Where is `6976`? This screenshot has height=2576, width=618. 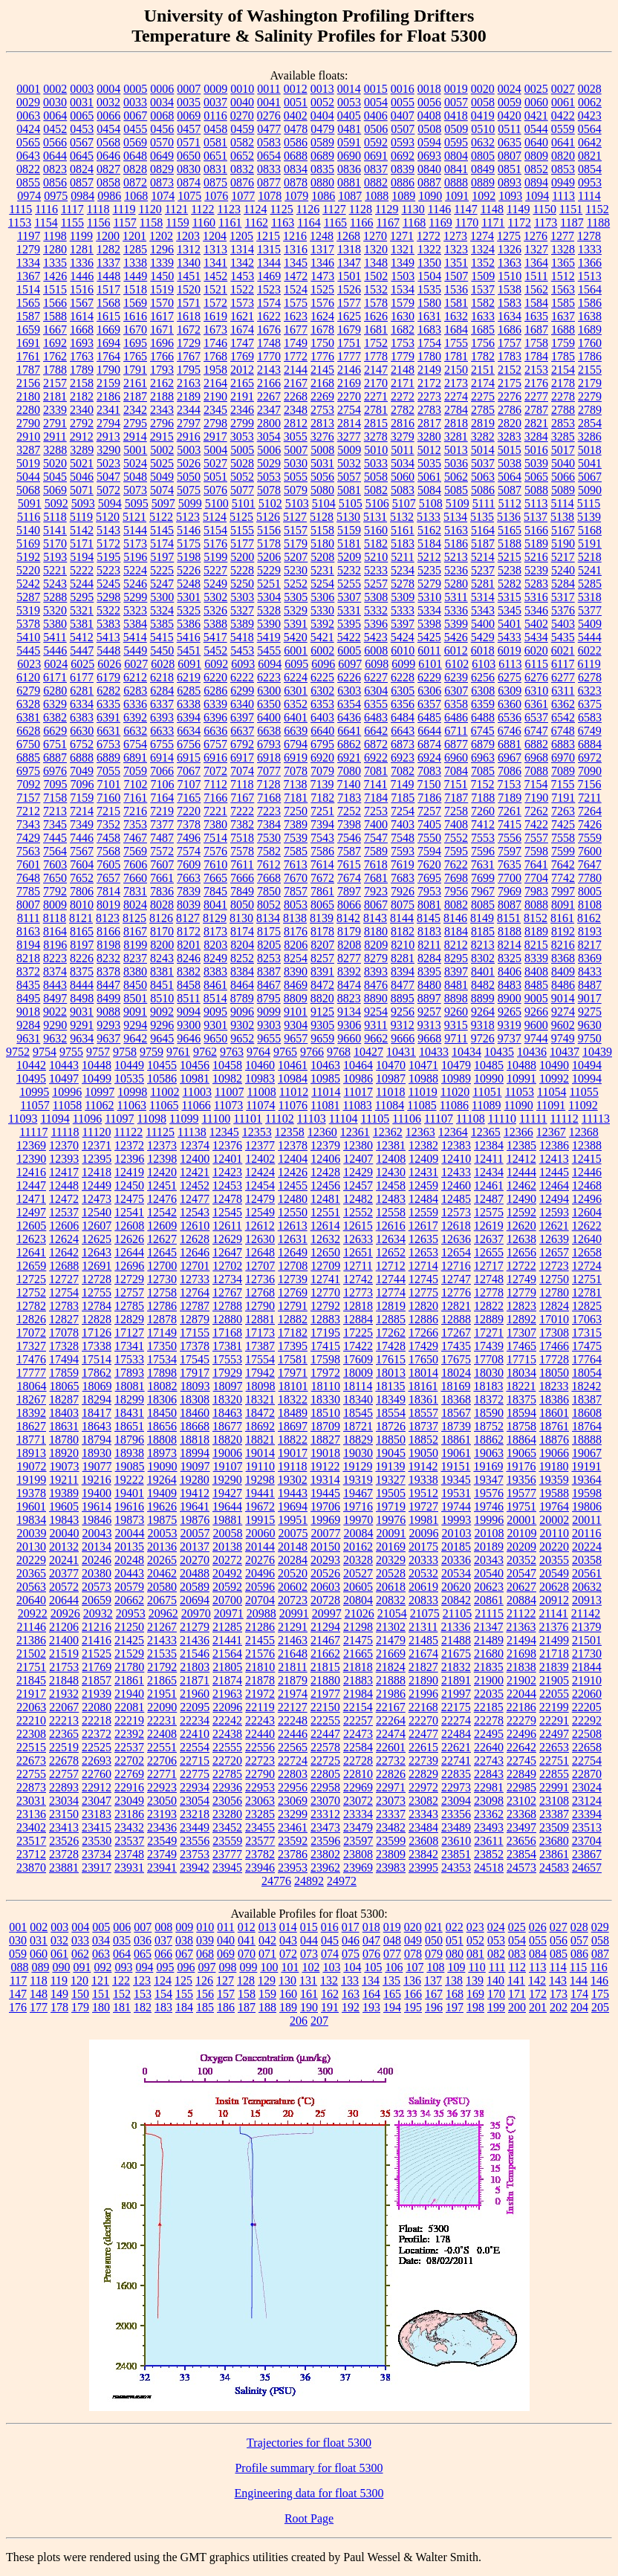
6976 is located at coordinates (55, 771).